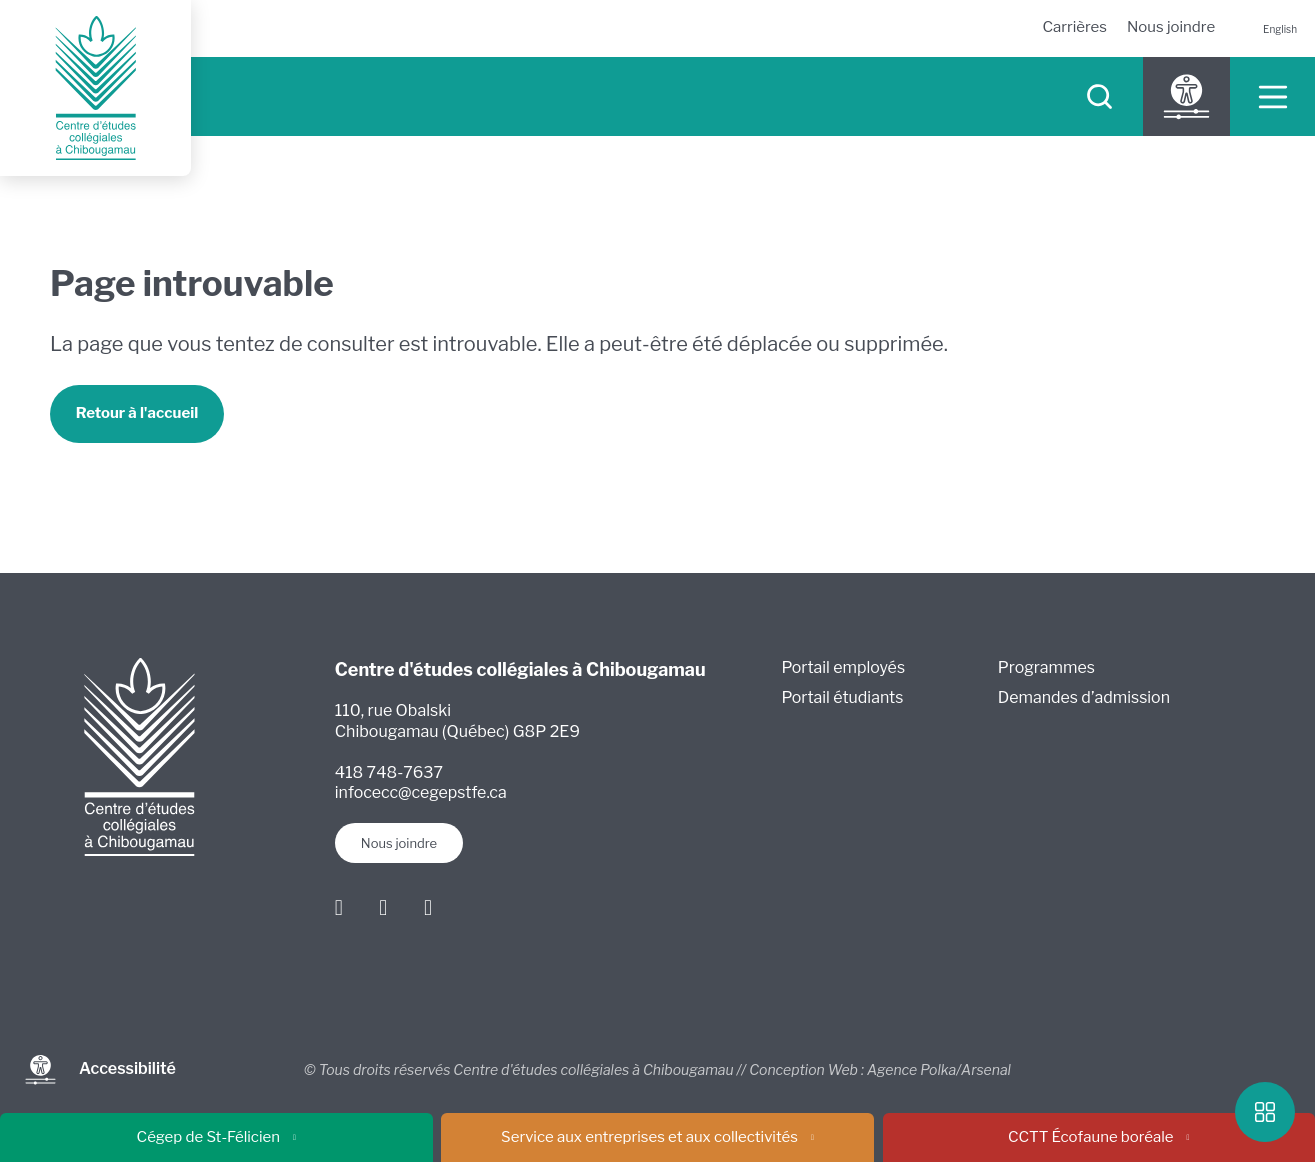 The width and height of the screenshot is (1315, 1162). I want to click on 418 748-7637, so click(389, 772).